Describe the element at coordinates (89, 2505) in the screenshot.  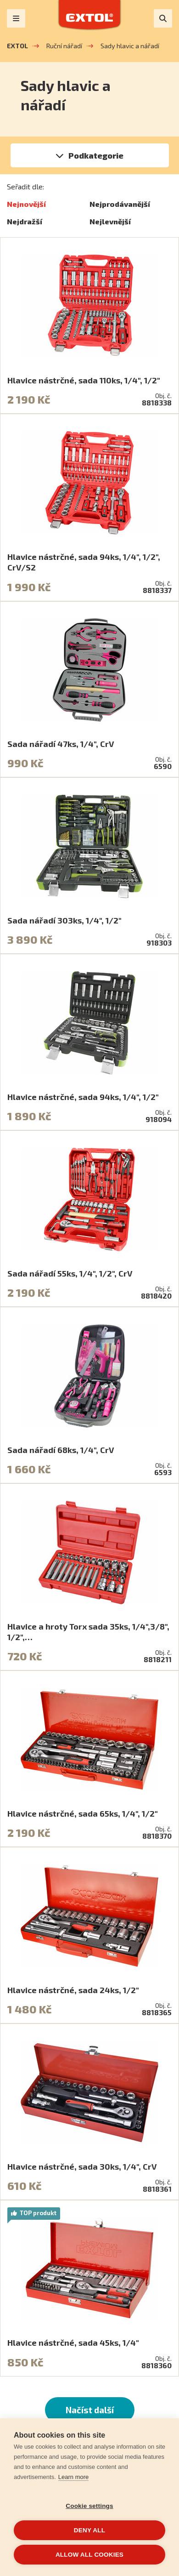
I see `Cookie settings` at that location.